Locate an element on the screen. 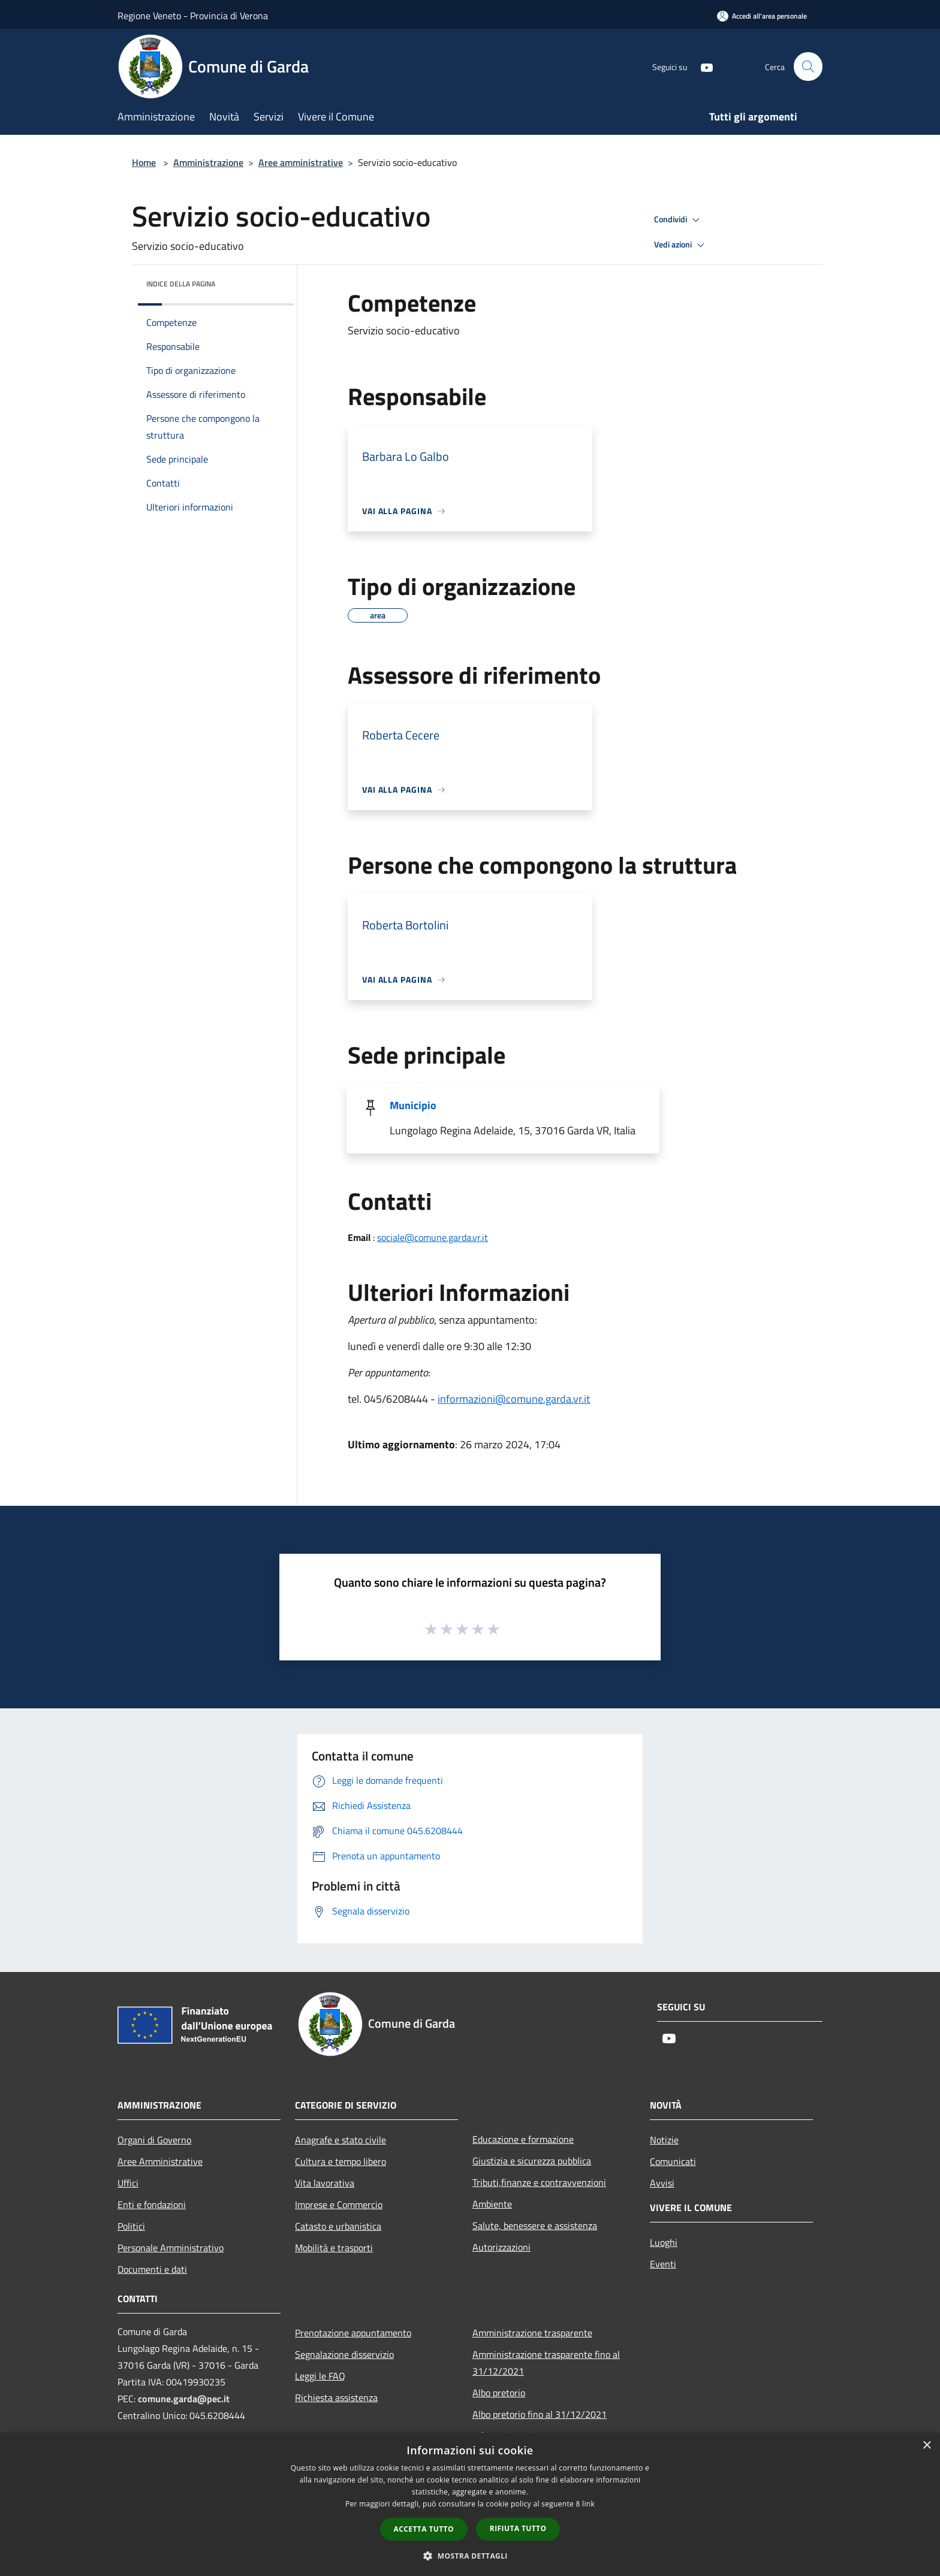 This screenshot has width=940, height=2576. [button] is located at coordinates (470, 2556).